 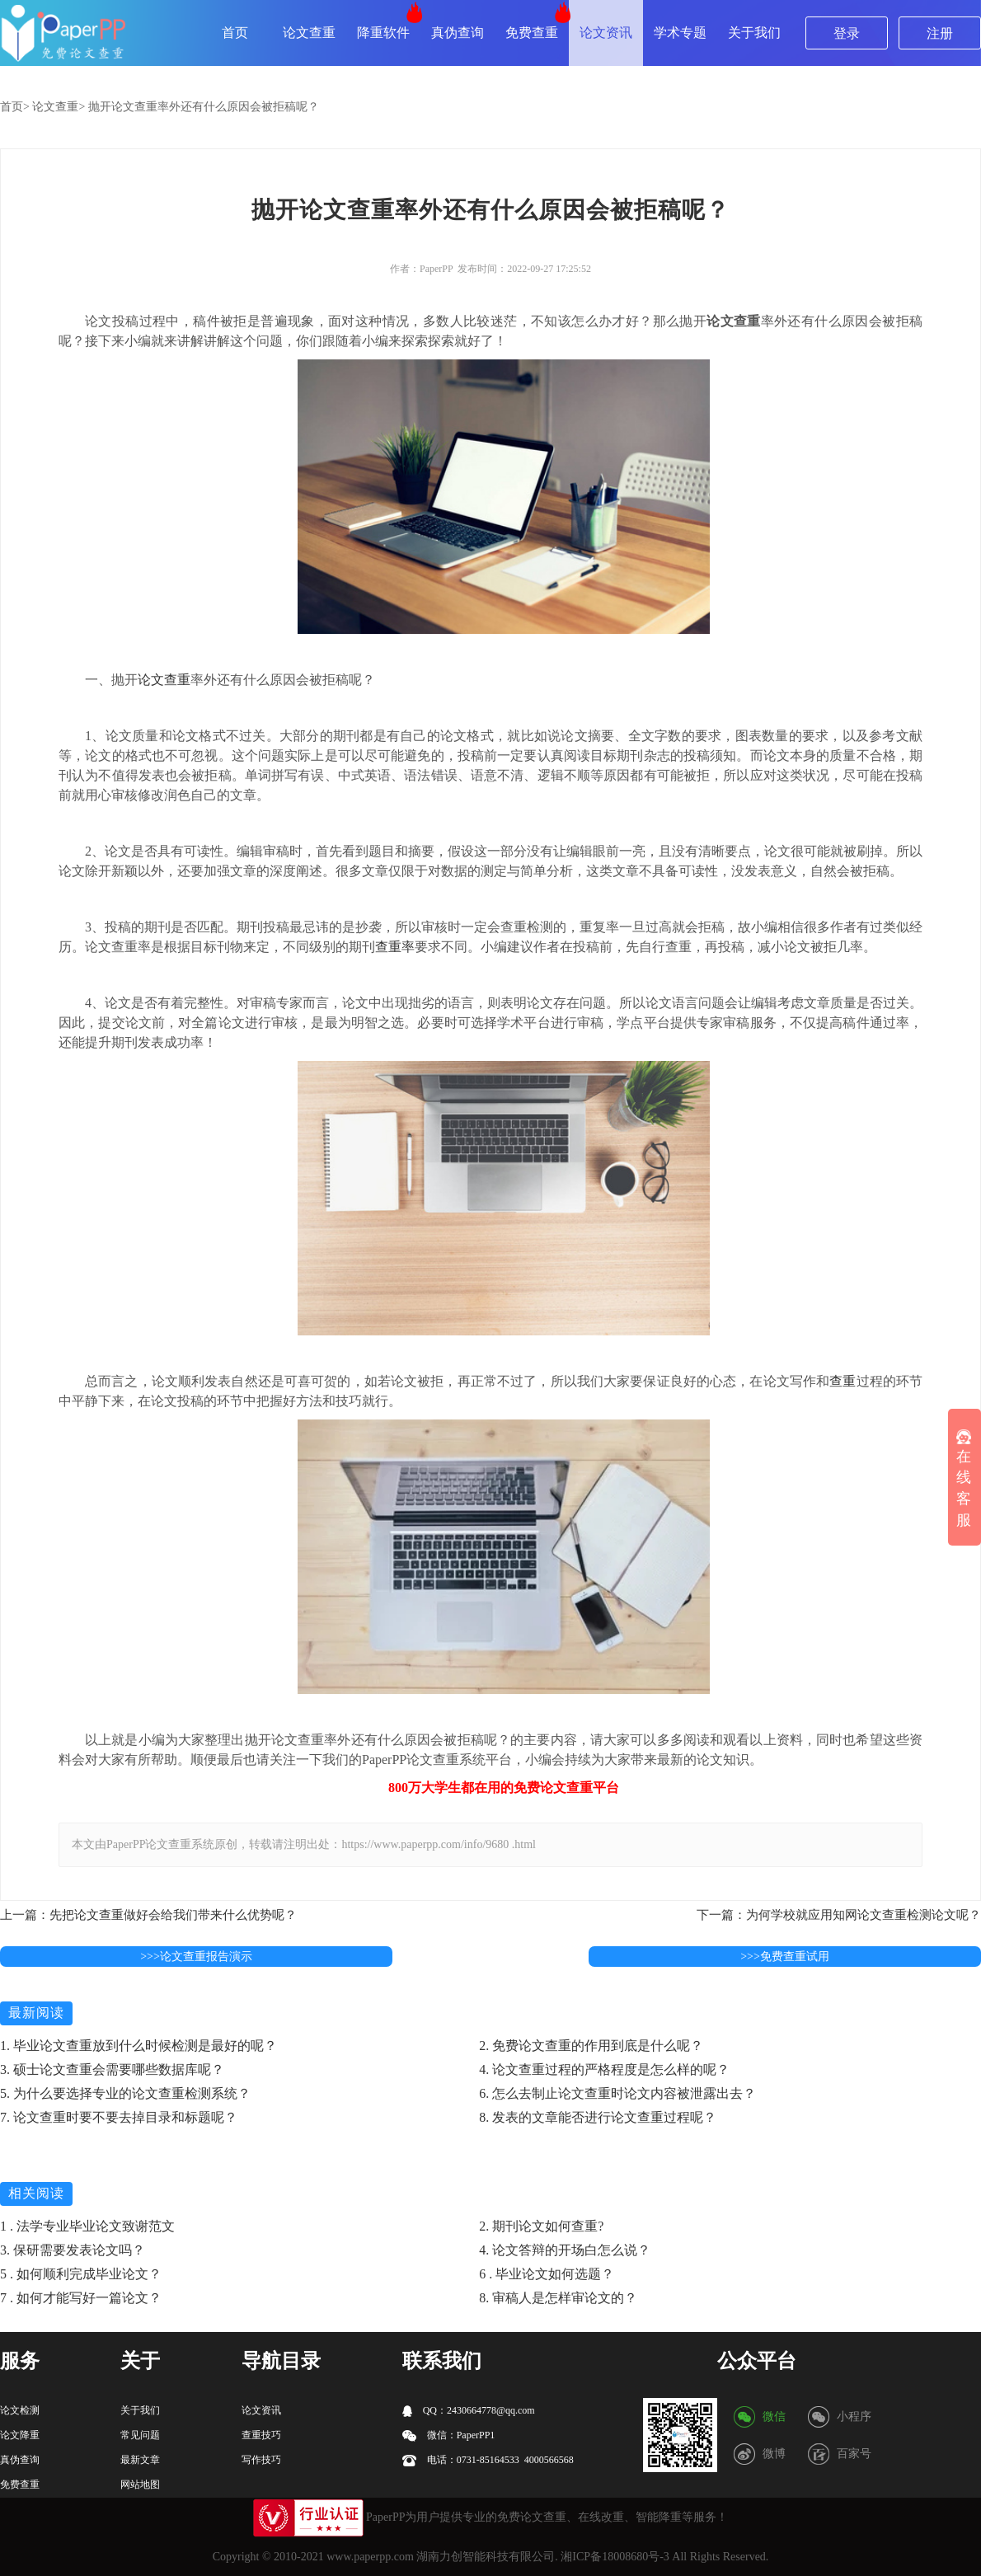 I want to click on 论文查重, so click(x=309, y=33).